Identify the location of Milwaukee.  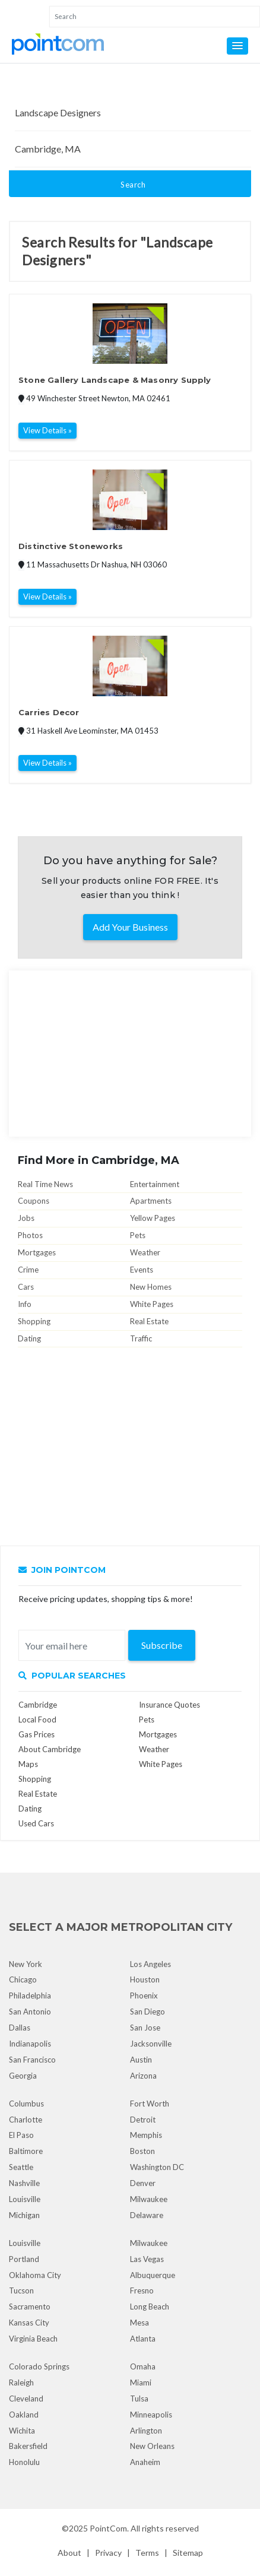
(148, 2199).